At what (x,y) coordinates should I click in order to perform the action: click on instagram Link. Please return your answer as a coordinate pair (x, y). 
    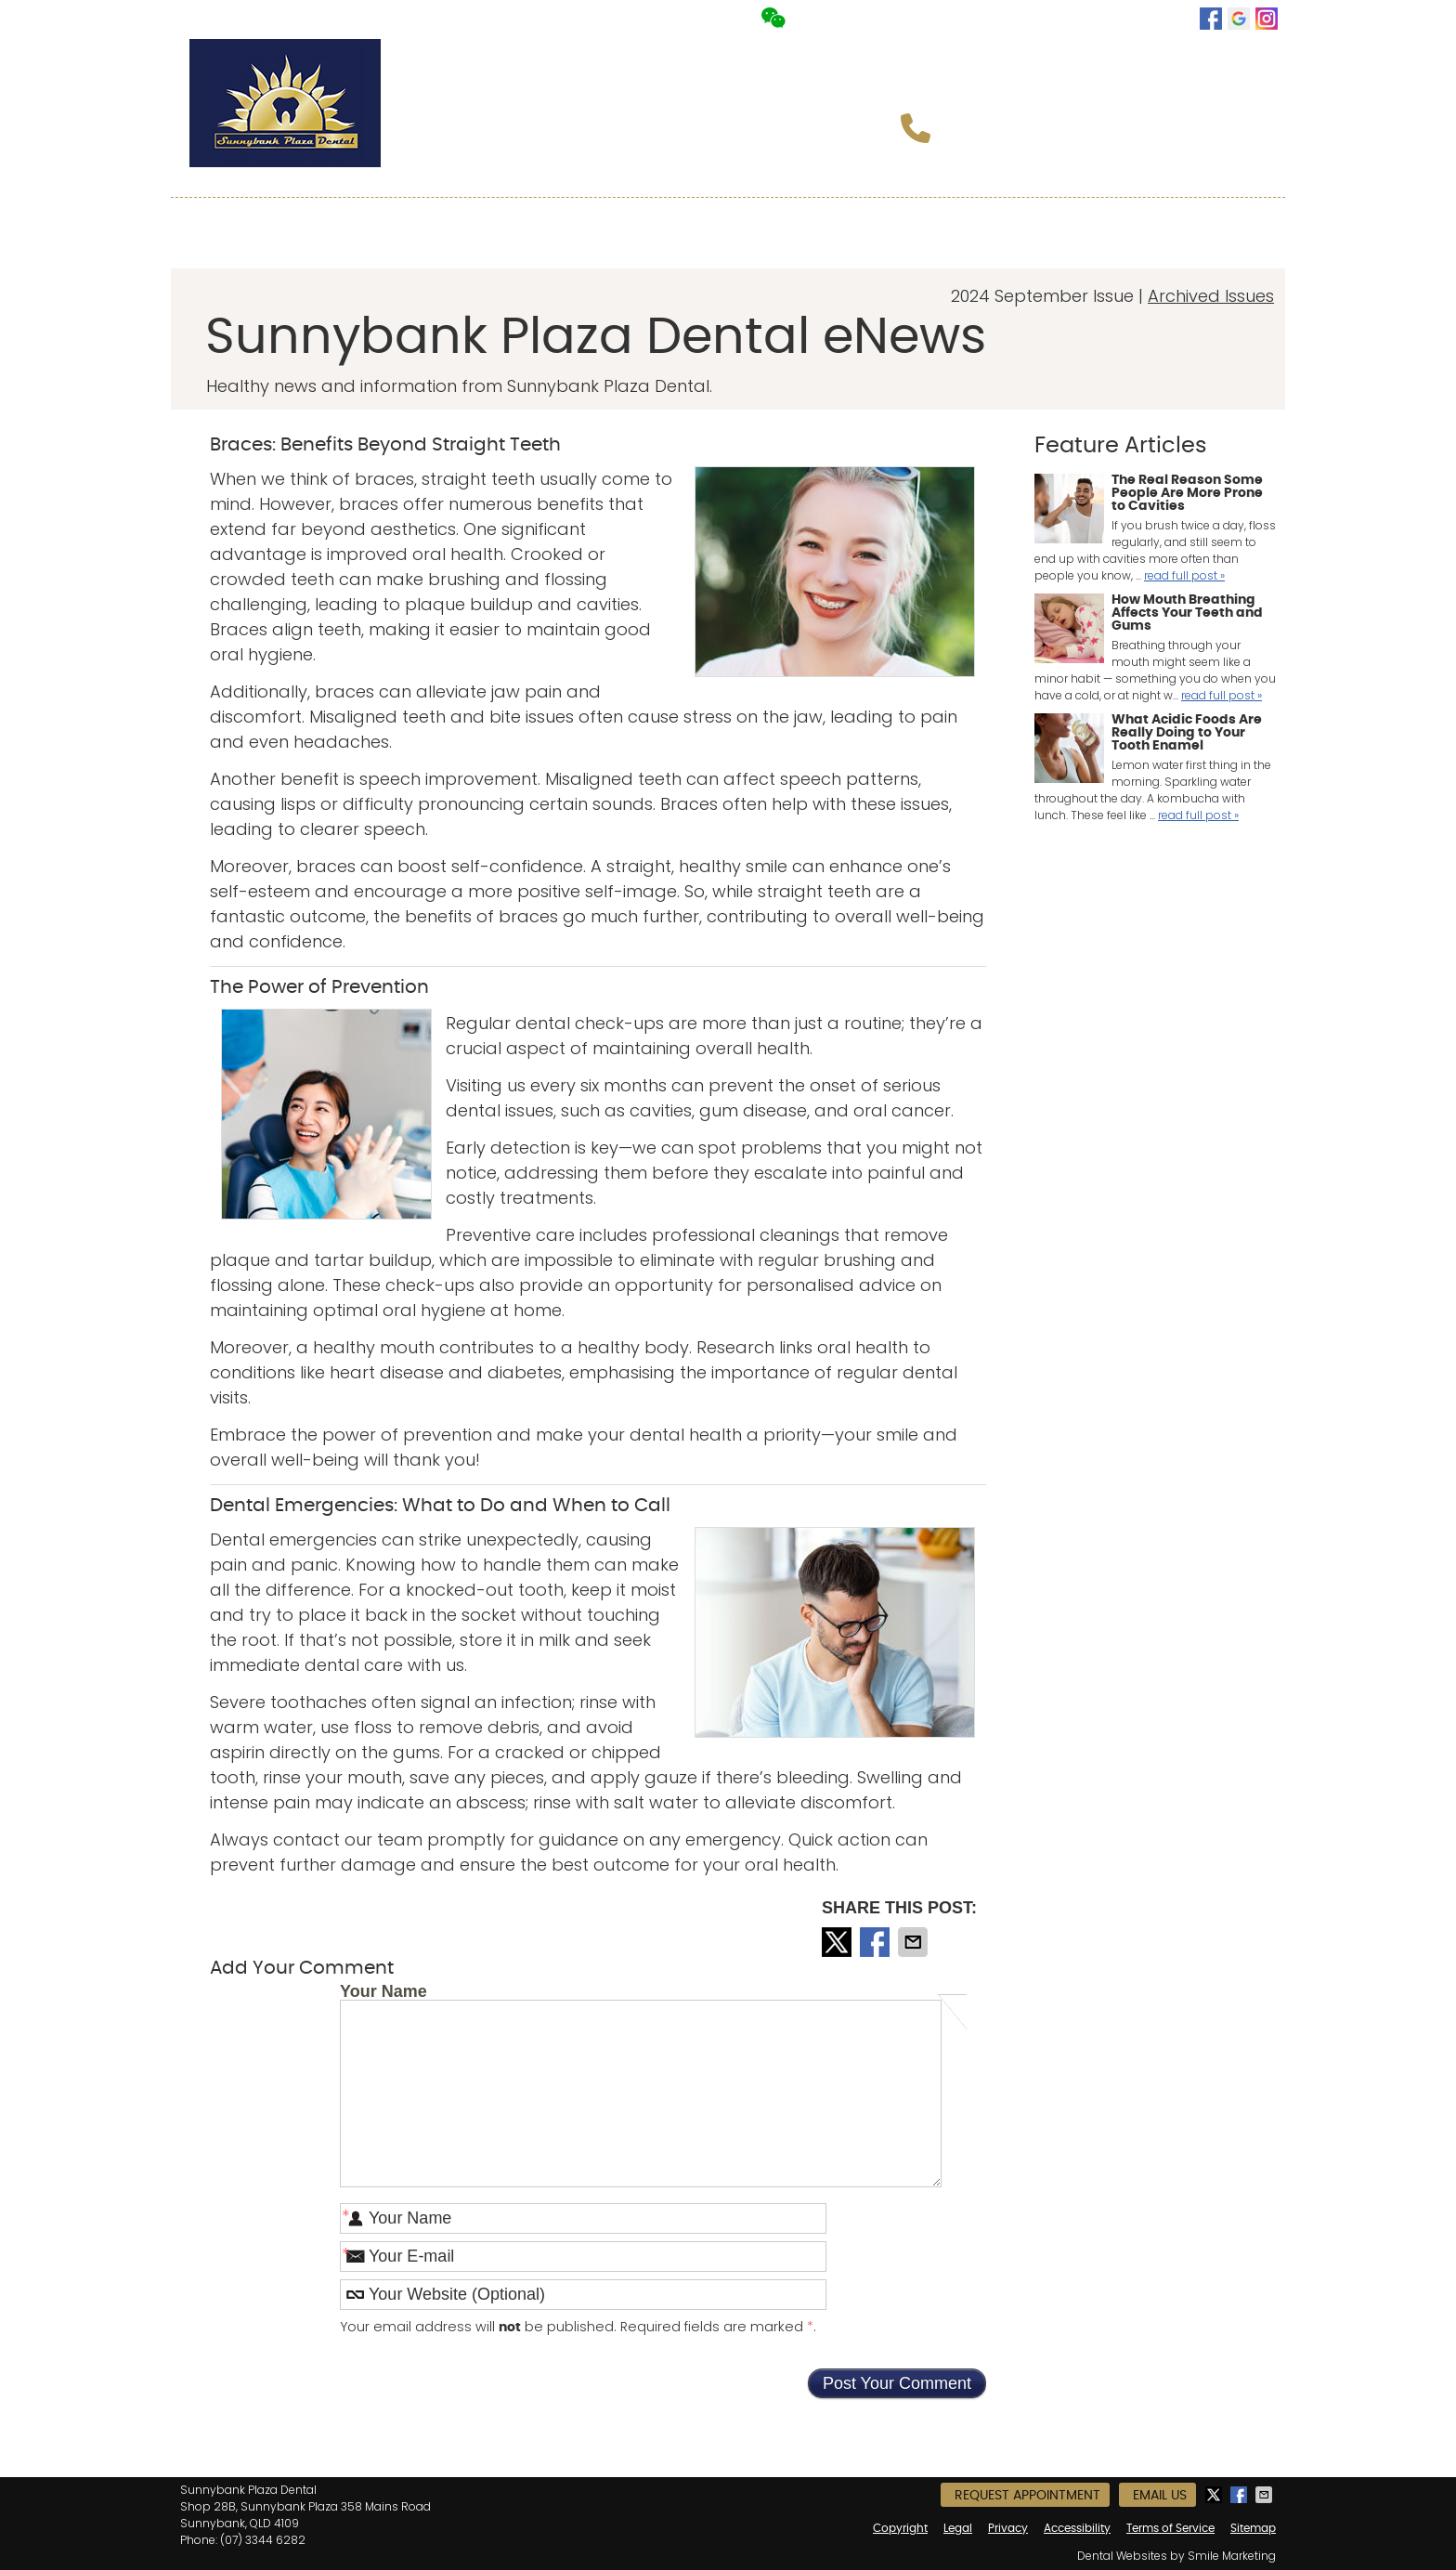
    Looking at the image, I should click on (1266, 18).